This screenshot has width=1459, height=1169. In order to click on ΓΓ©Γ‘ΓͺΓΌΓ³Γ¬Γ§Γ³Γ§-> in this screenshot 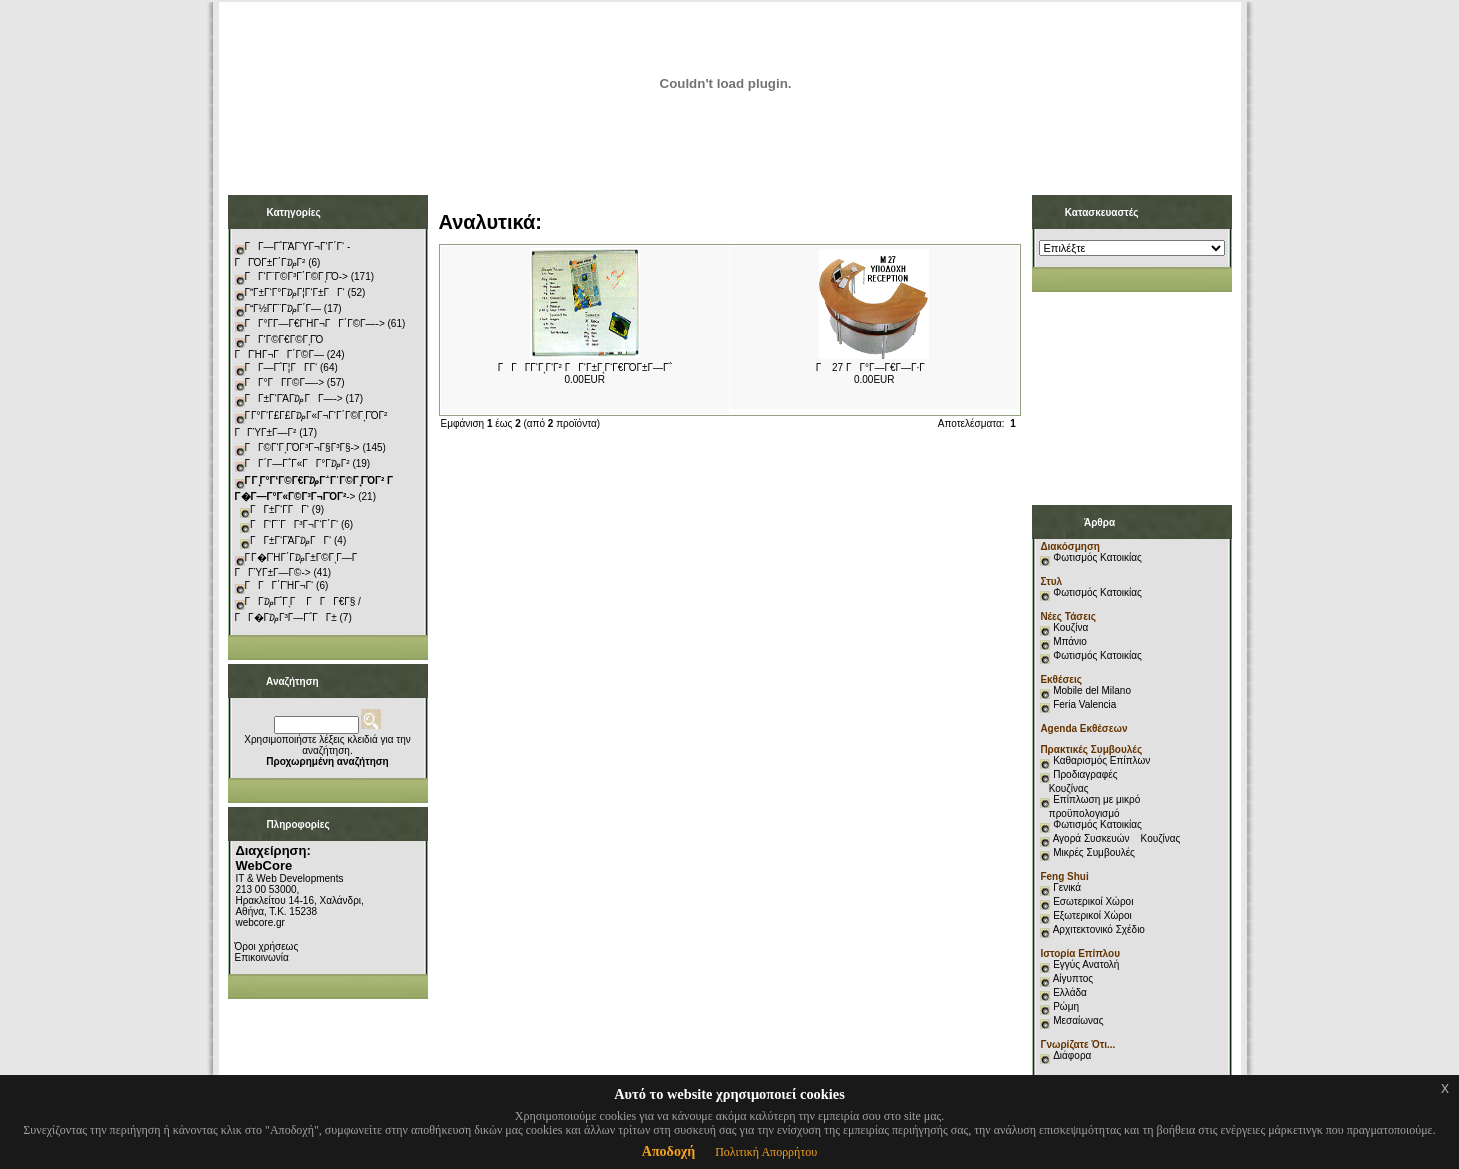, I will do `click(302, 447)`.